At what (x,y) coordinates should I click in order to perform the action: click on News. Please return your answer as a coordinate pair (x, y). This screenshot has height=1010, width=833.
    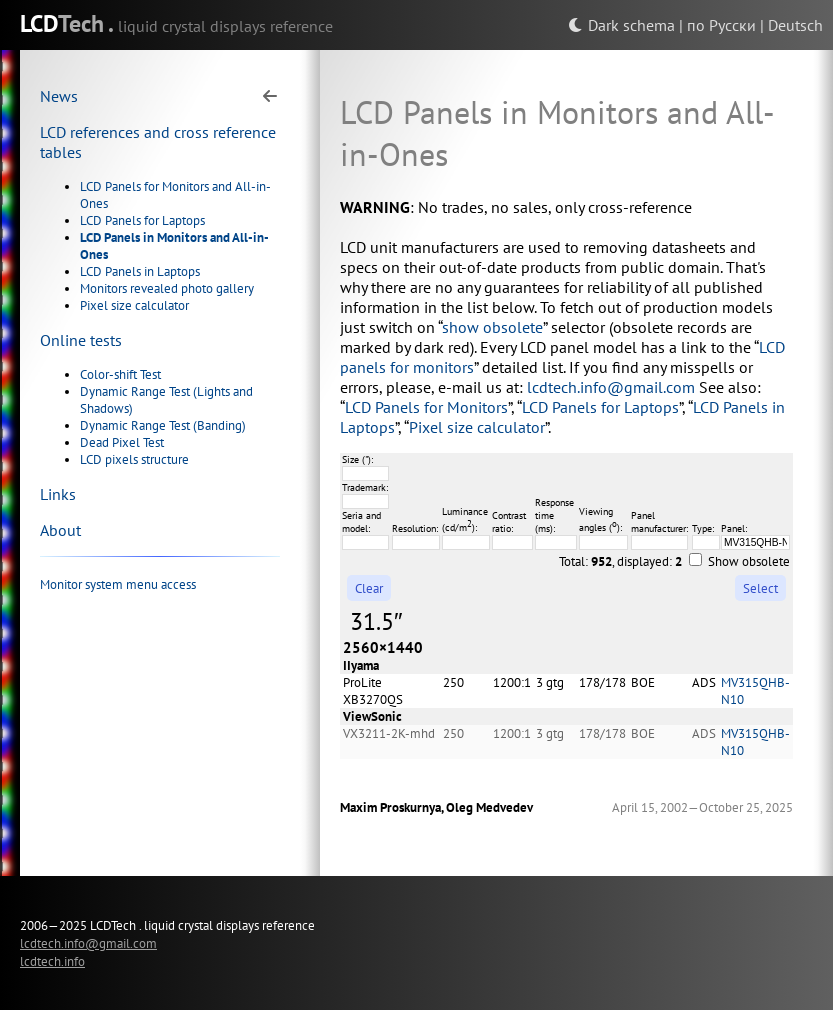
    Looking at the image, I should click on (59, 96).